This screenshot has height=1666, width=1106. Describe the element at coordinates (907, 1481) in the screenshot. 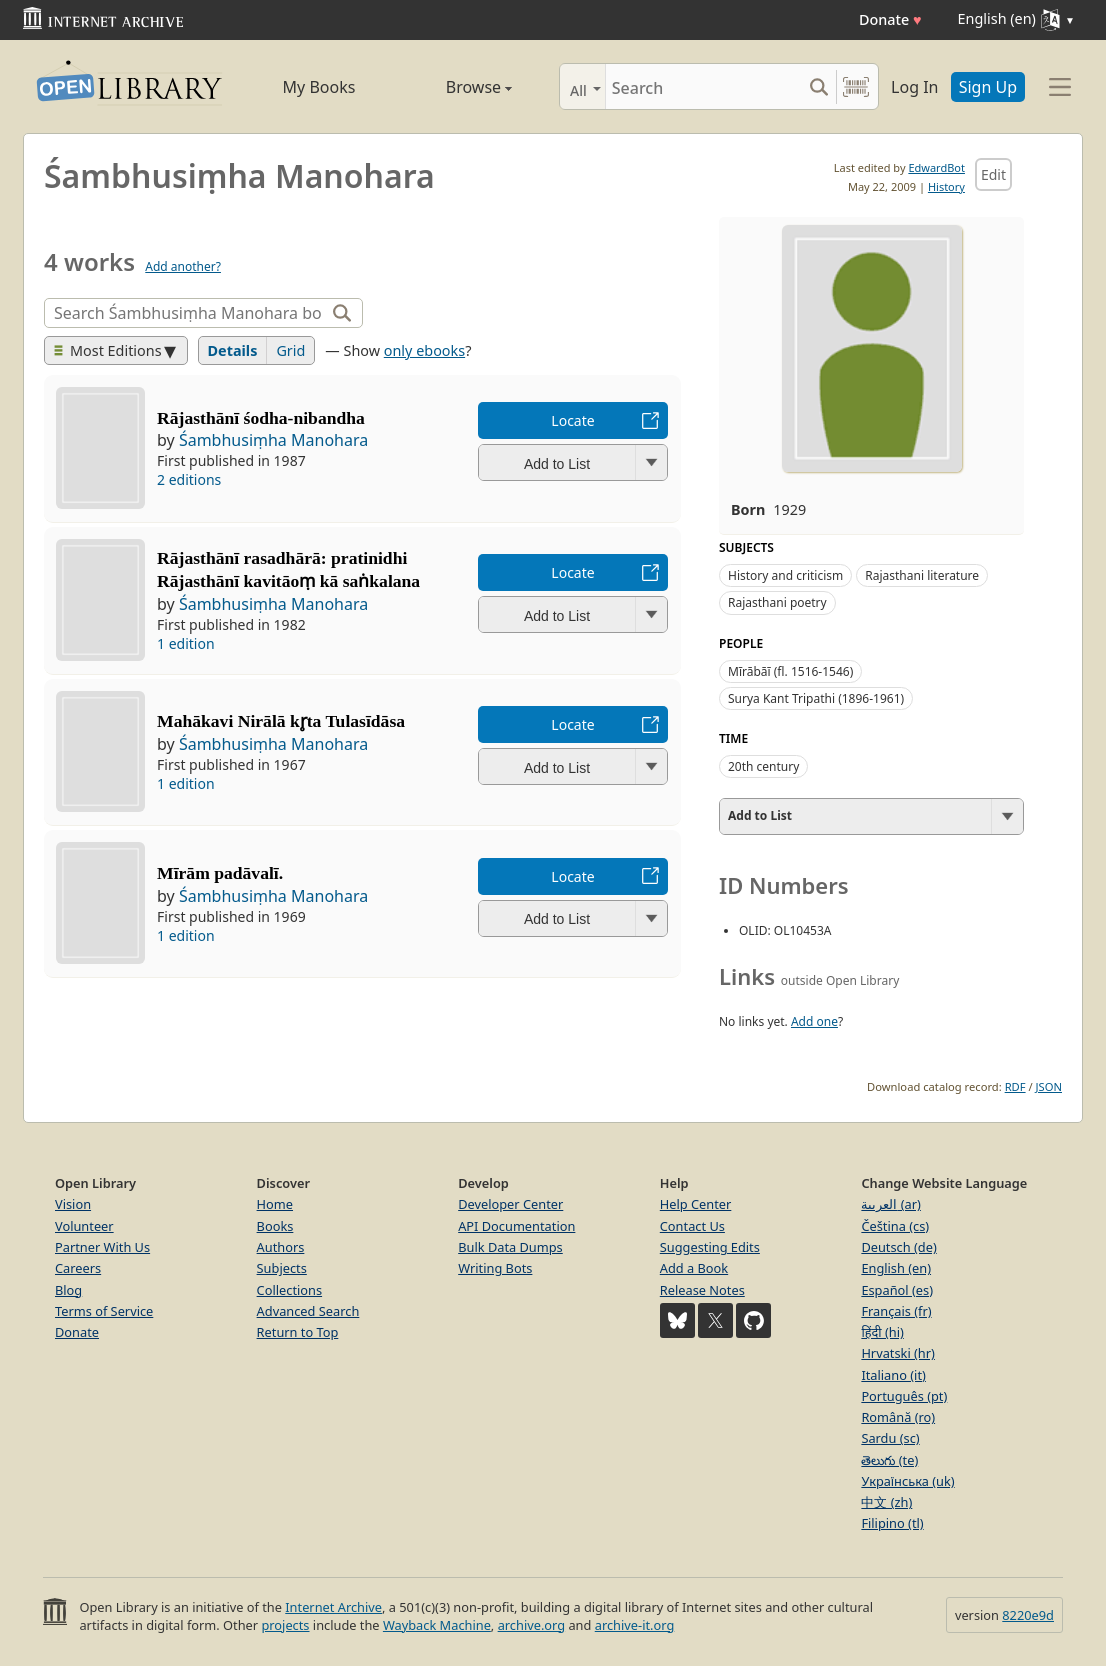

I see `Українська (uk)` at that location.